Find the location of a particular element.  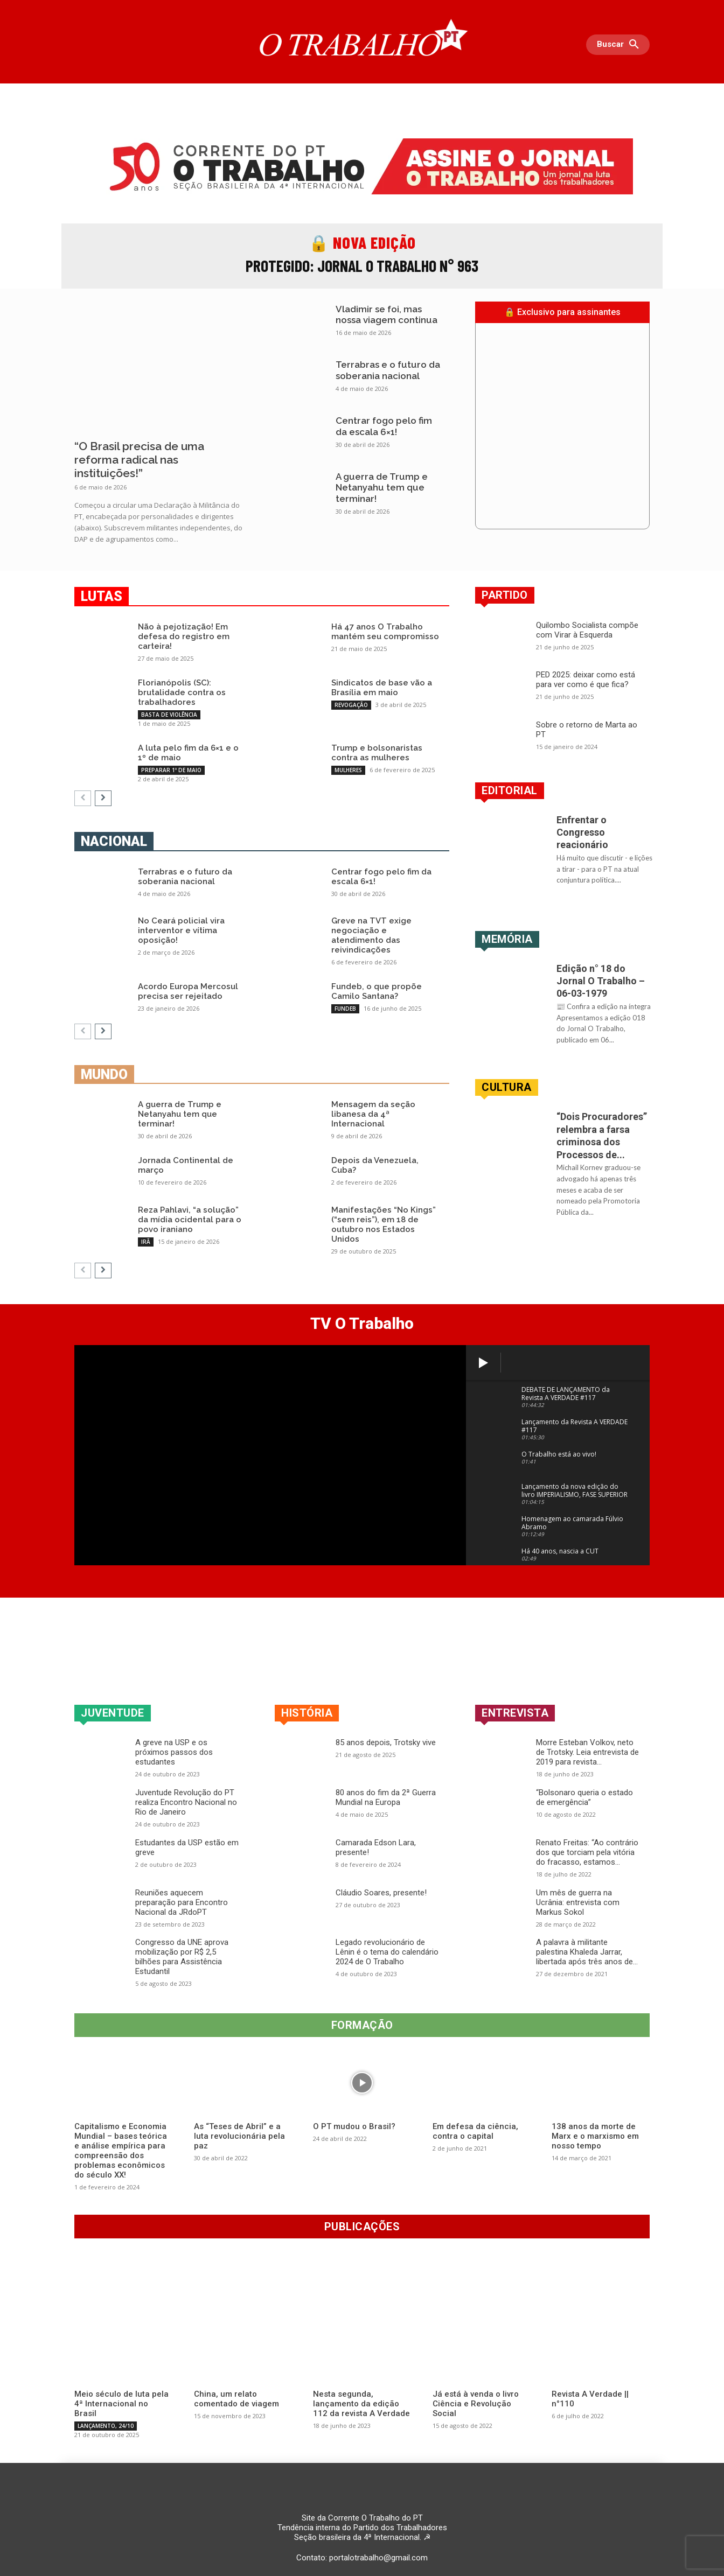

História is located at coordinates (306, 1712).